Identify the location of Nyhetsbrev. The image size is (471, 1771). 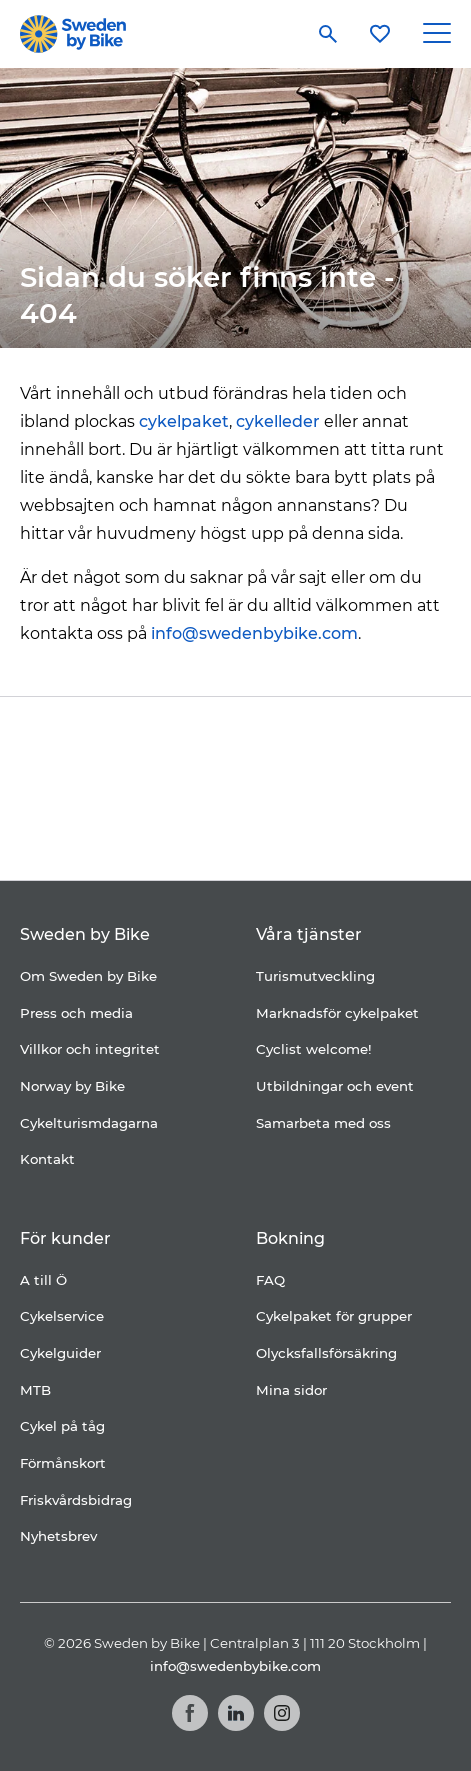
(58, 1536).